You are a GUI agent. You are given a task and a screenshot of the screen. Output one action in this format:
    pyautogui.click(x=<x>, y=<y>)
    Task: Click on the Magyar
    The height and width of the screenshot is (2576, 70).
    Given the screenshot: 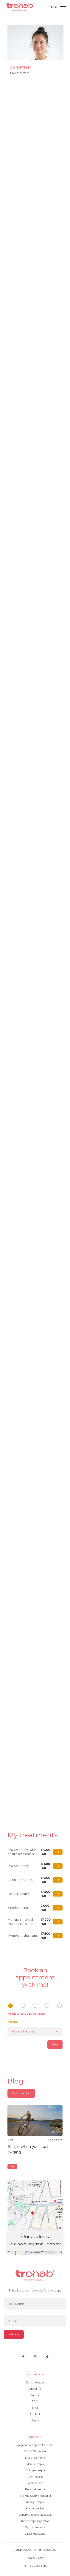 What is the action you would take?
    pyautogui.click(x=35, y=2420)
    